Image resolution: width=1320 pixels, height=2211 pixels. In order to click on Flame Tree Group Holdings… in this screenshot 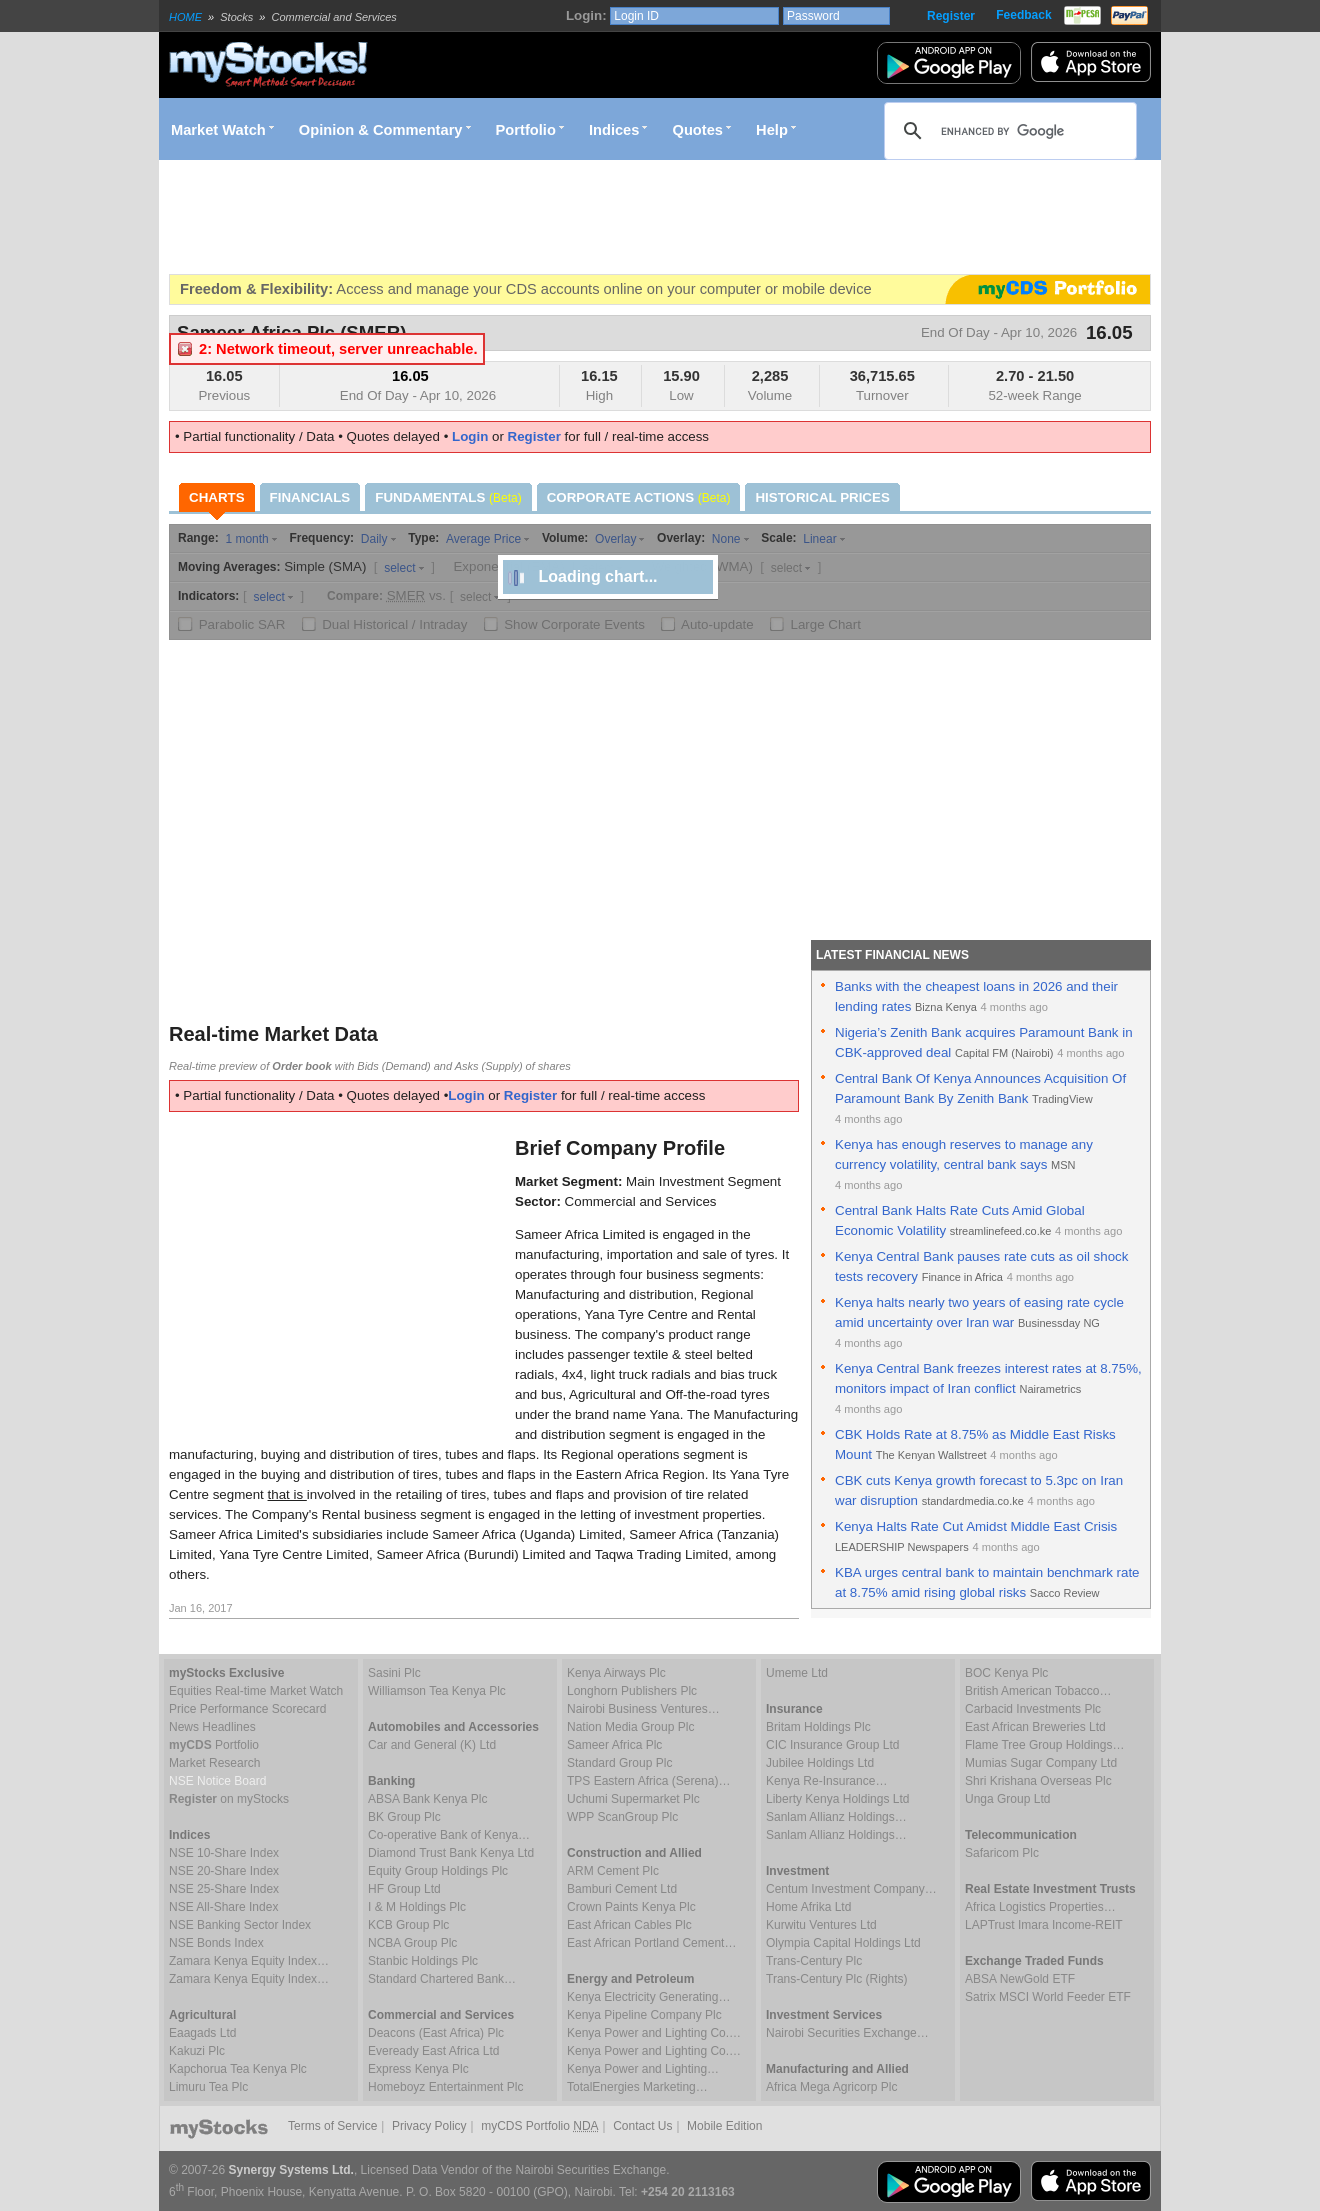, I will do `click(1044, 1745)`.